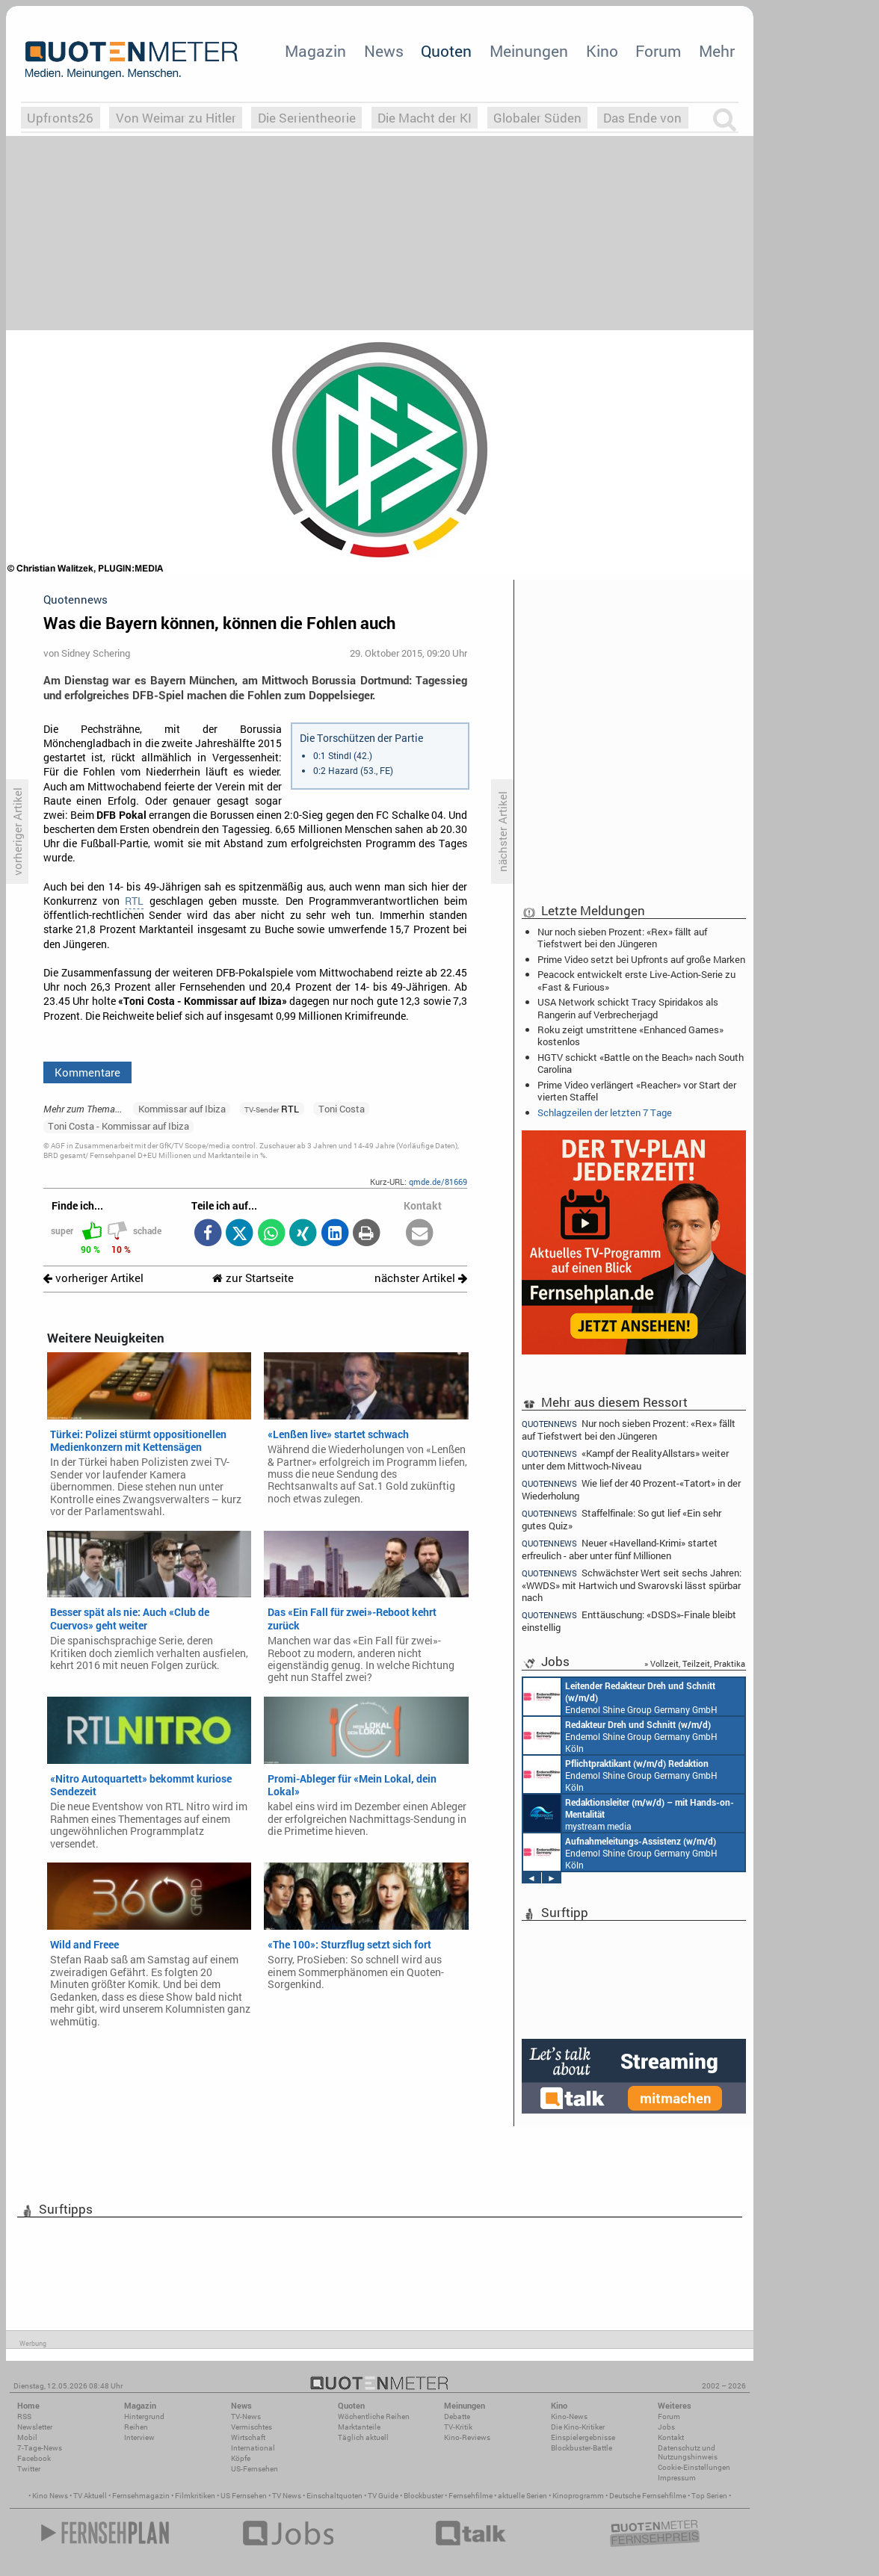 The width and height of the screenshot is (879, 2576). Describe the element at coordinates (604, 1112) in the screenshot. I see `Schlagzeilen der letzten 7 Tage` at that location.